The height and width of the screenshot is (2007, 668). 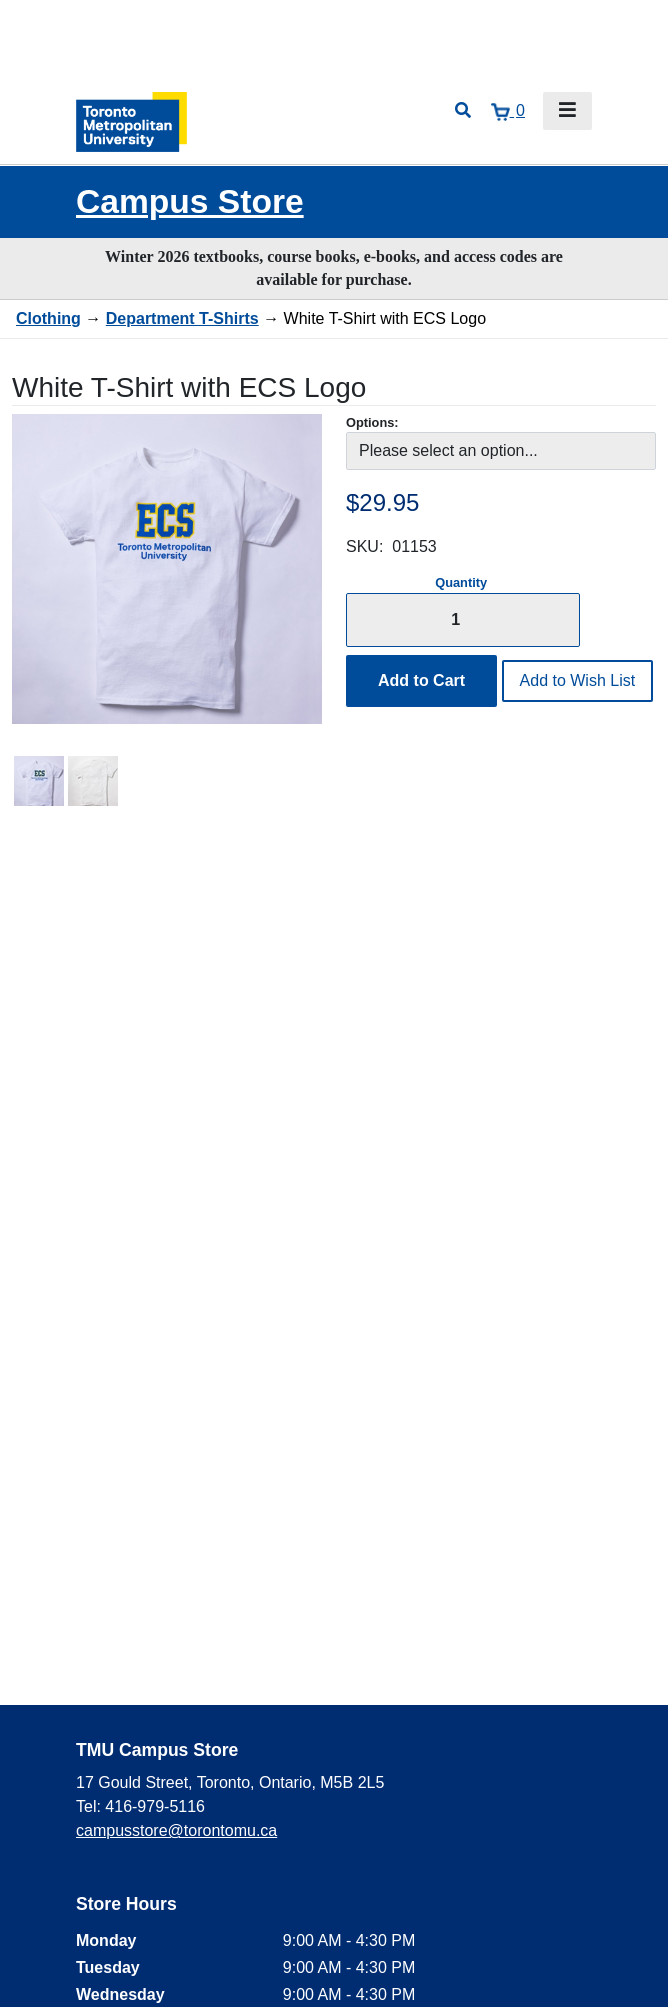 What do you see at coordinates (567, 111) in the screenshot?
I see `[Toggle navigation]` at bounding box center [567, 111].